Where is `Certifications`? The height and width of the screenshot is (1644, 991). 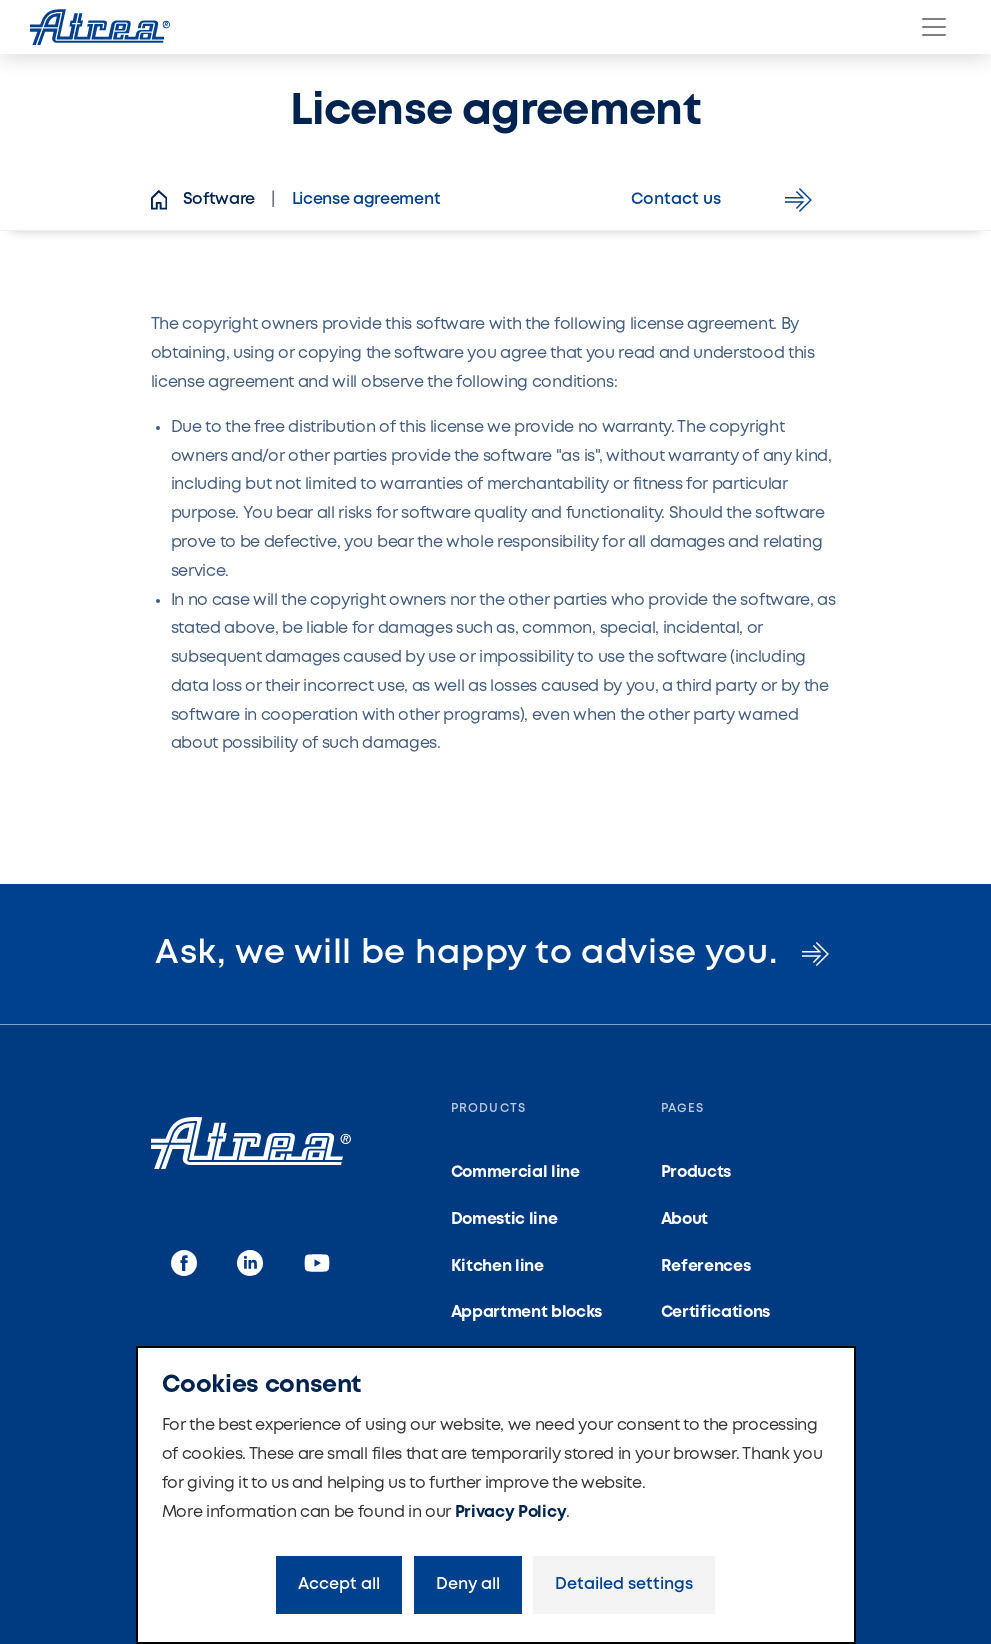
Certifications is located at coordinates (716, 1312).